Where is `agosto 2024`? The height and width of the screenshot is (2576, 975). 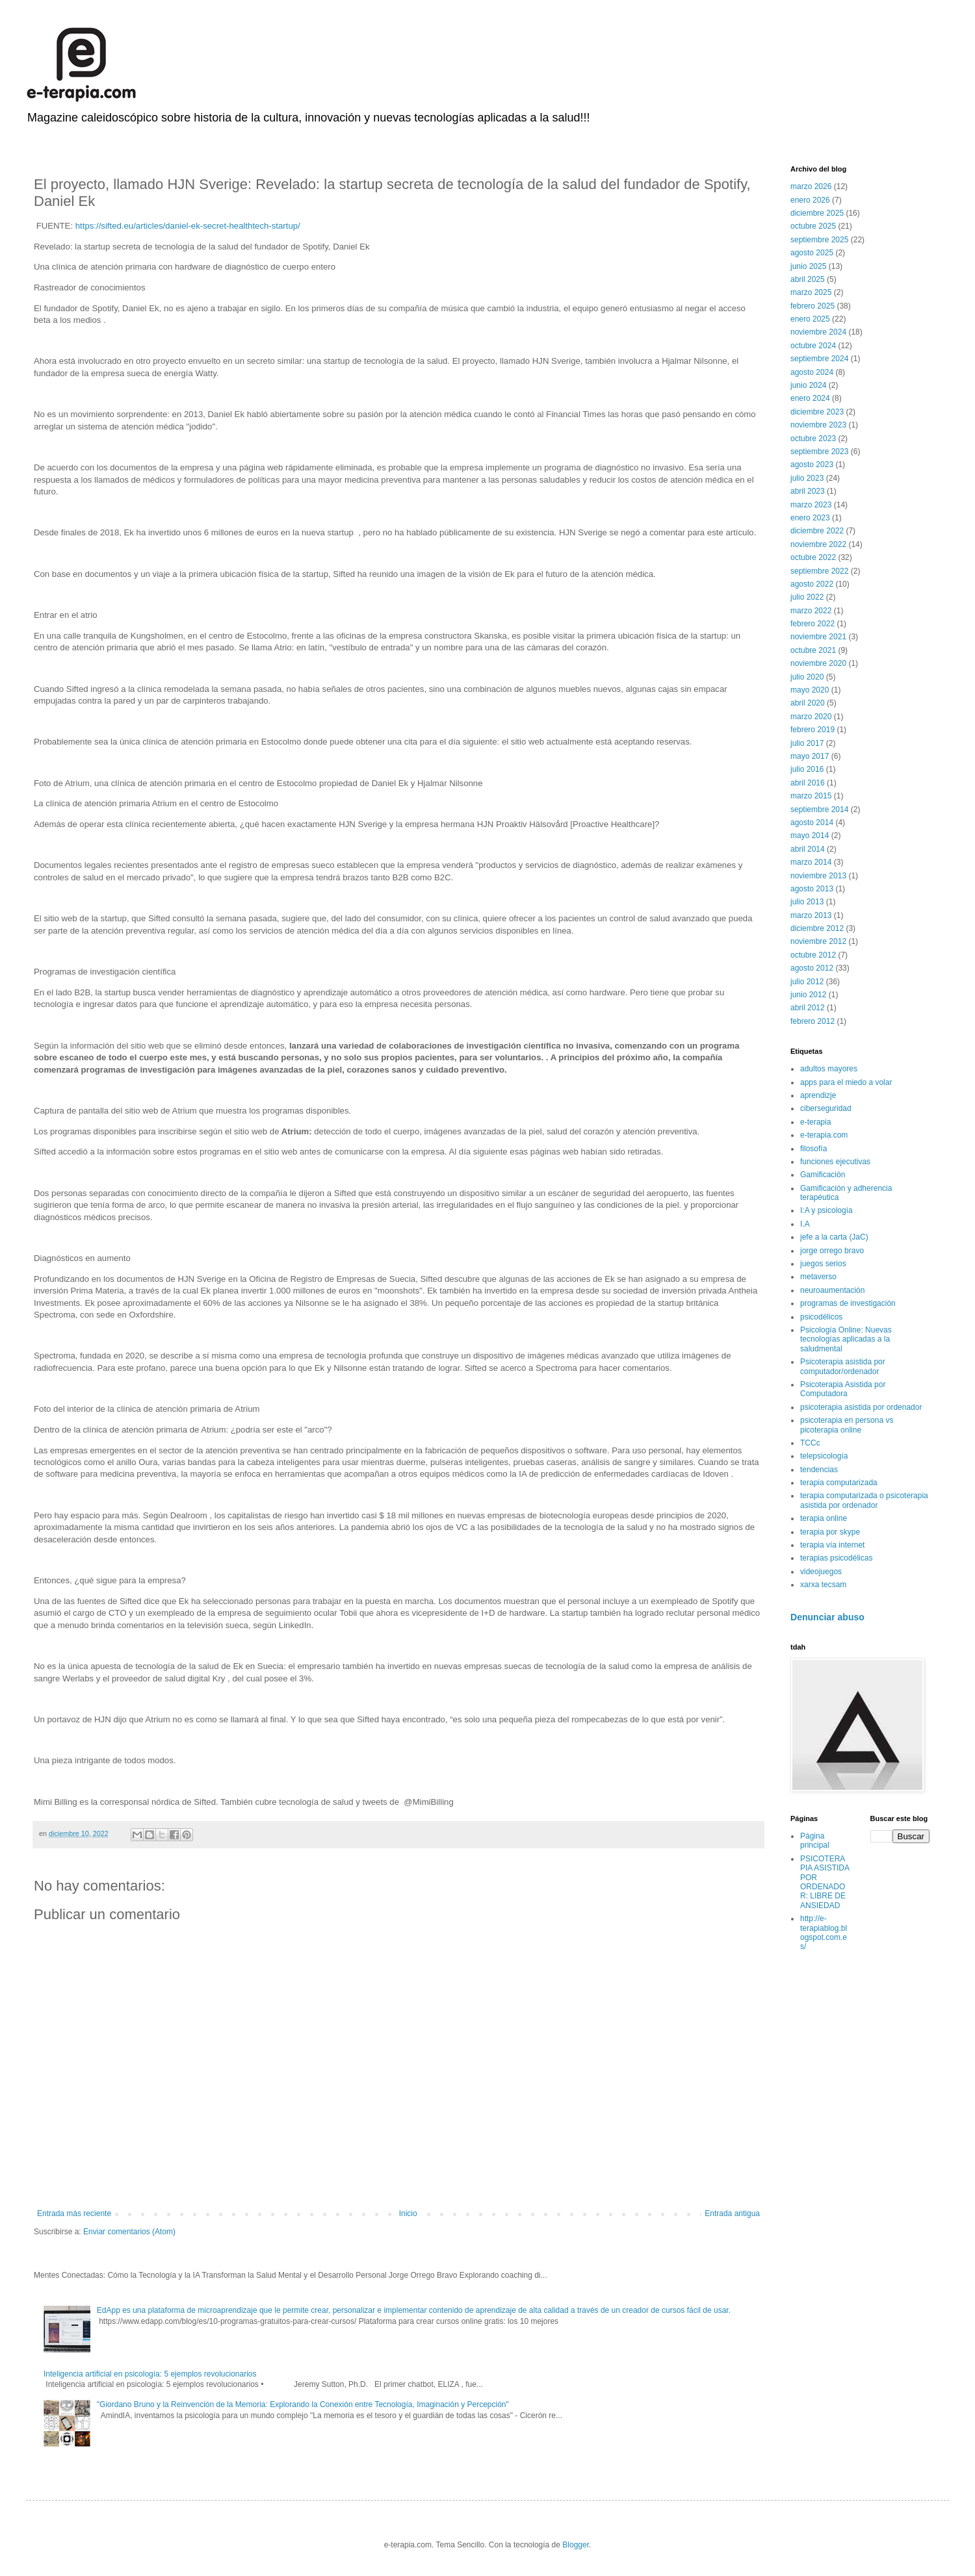
agosto 2024 is located at coordinates (811, 372).